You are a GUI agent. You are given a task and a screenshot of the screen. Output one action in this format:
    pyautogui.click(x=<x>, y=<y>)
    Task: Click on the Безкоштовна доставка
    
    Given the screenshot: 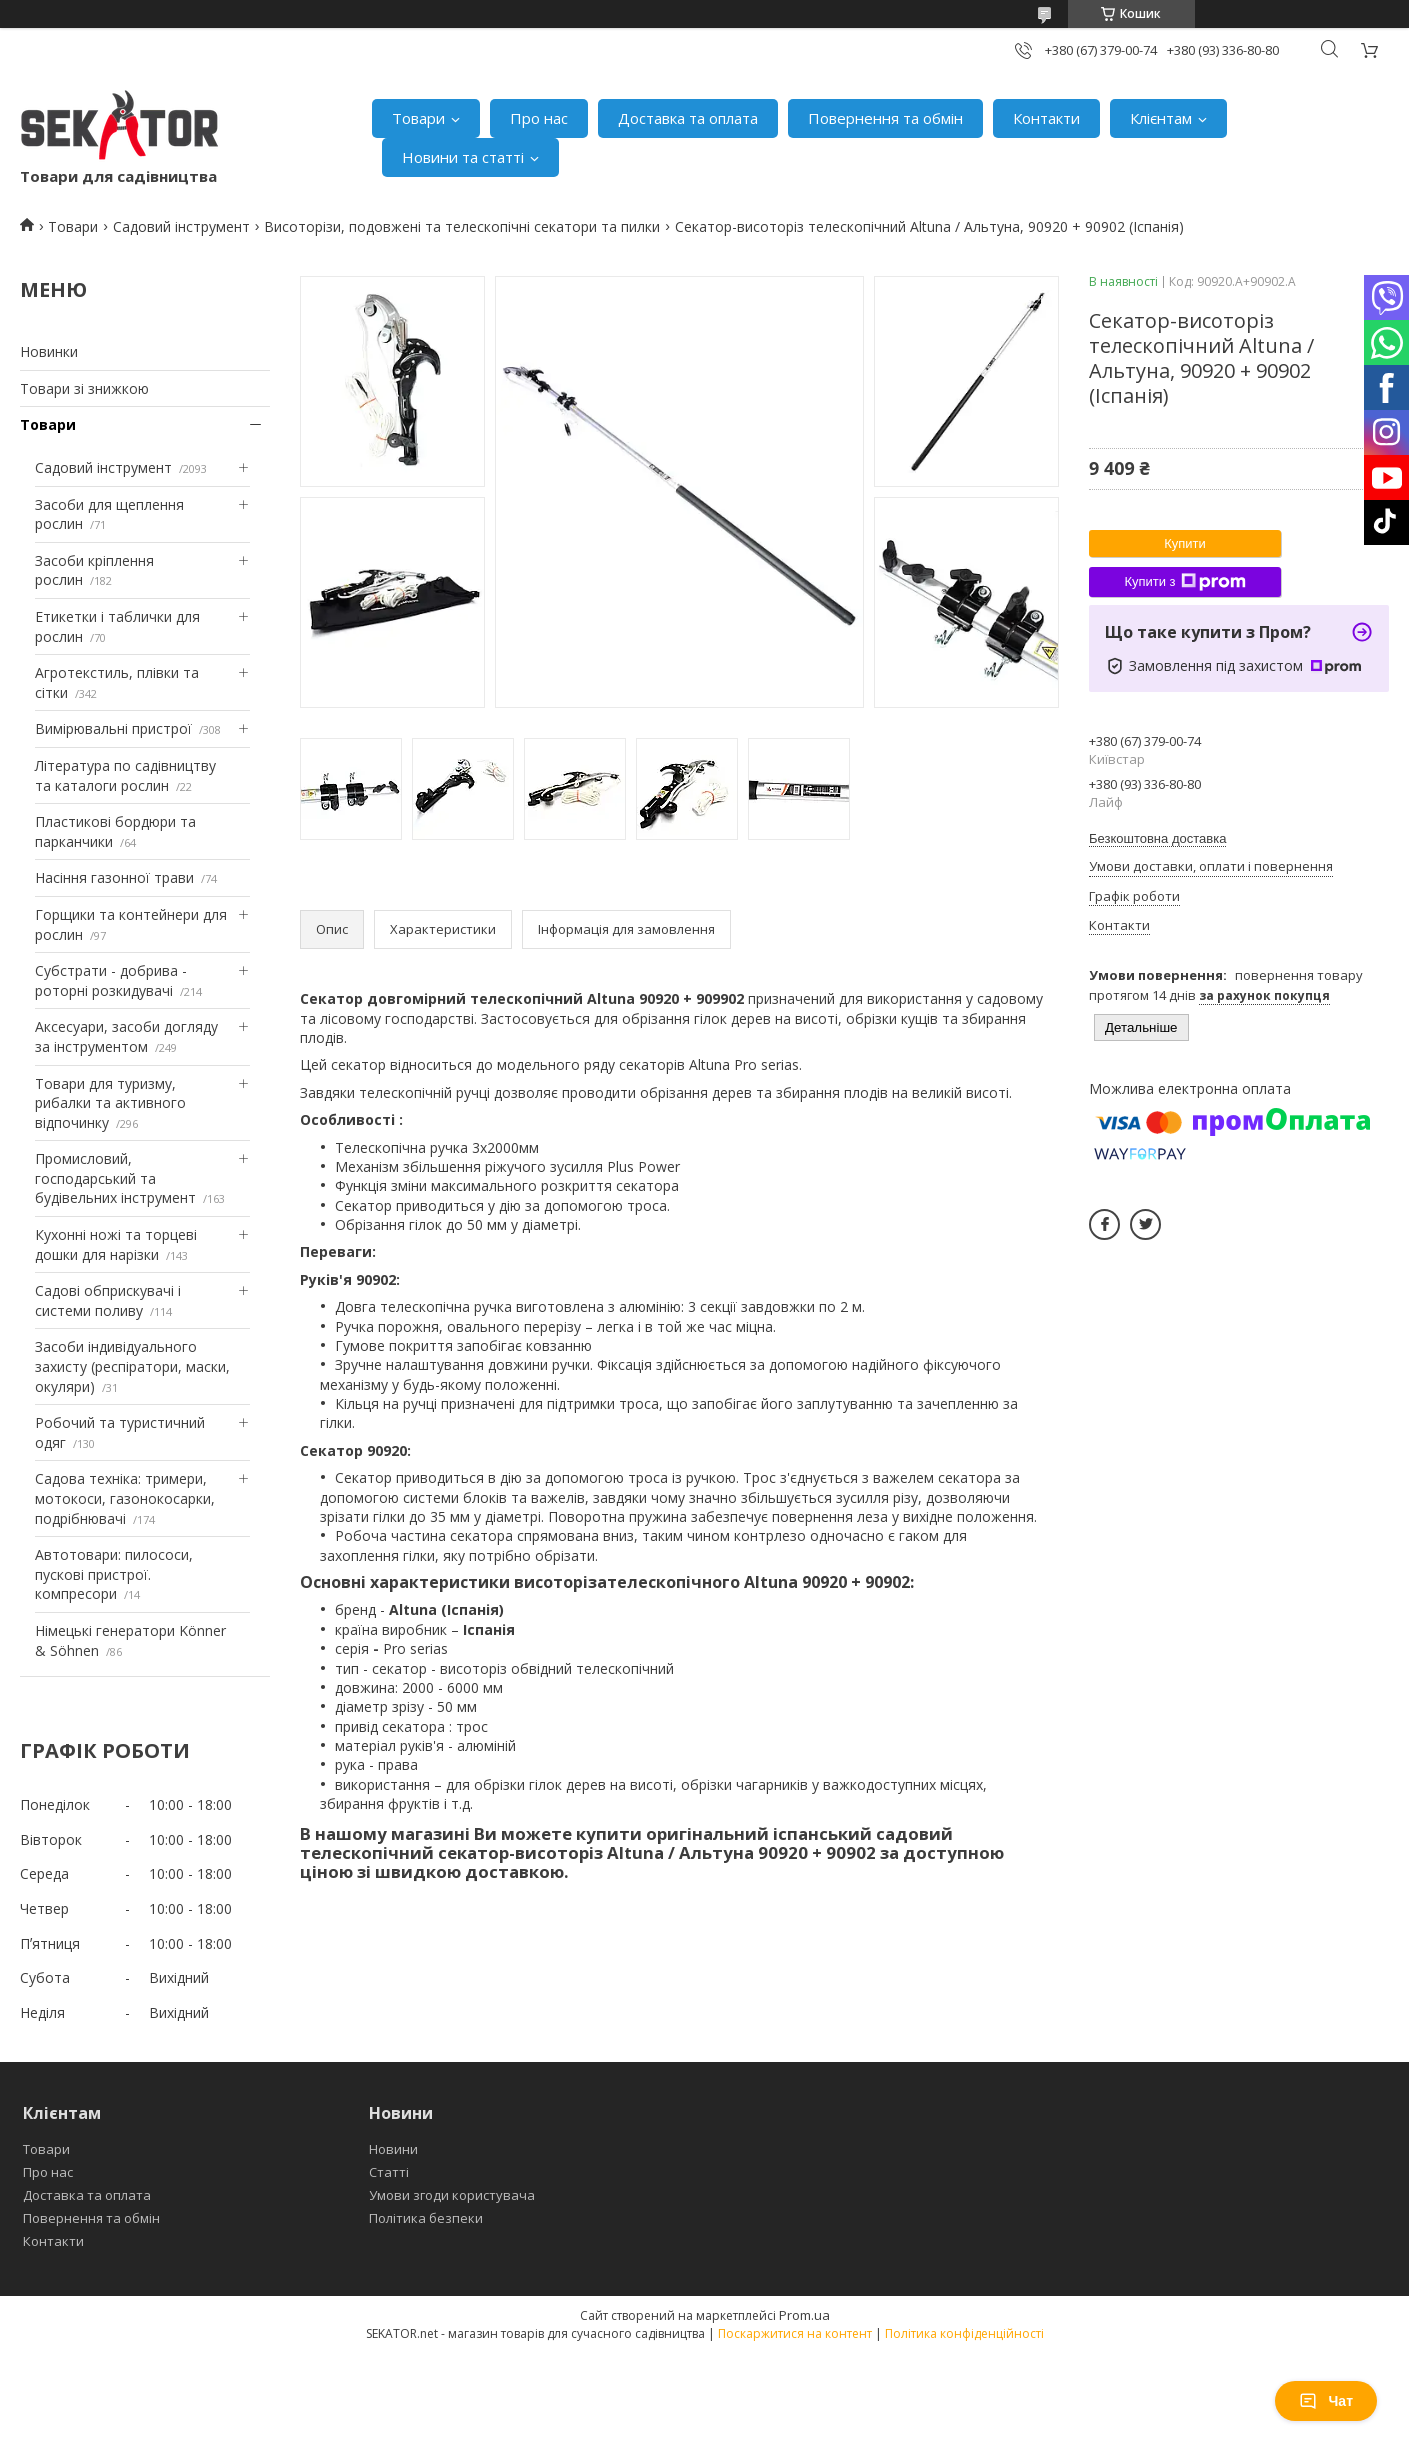 What is the action you would take?
    pyautogui.click(x=1157, y=838)
    